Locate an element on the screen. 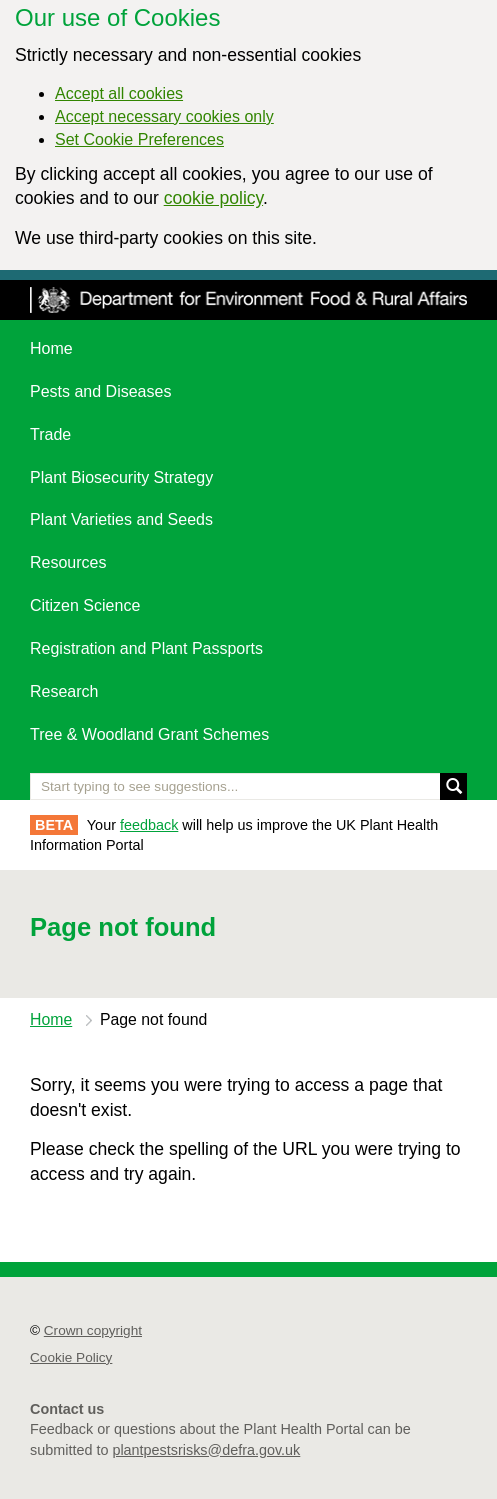 This screenshot has height=1499, width=497. Registration and Plant Passports is located at coordinates (146, 648).